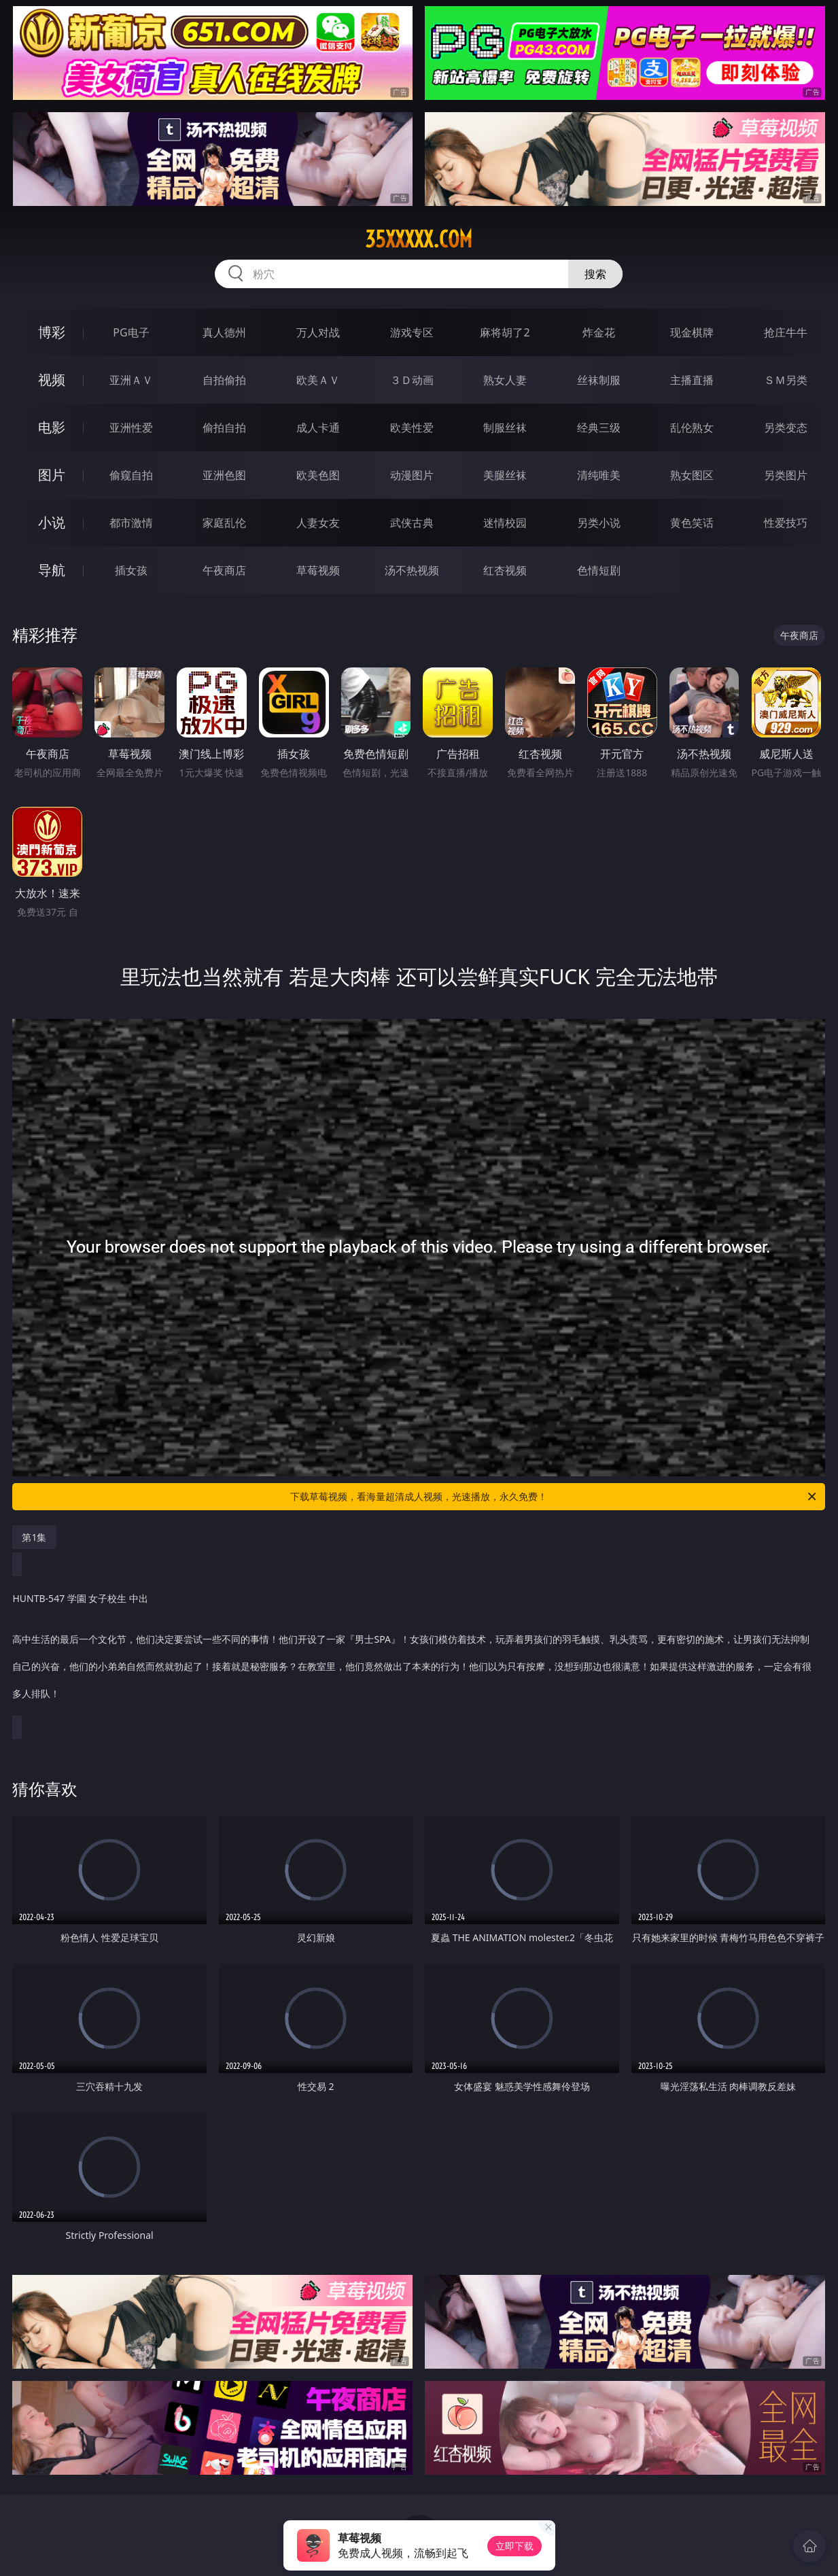 This screenshot has width=838, height=2576. Describe the element at coordinates (224, 522) in the screenshot. I see `家庭乱伦` at that location.